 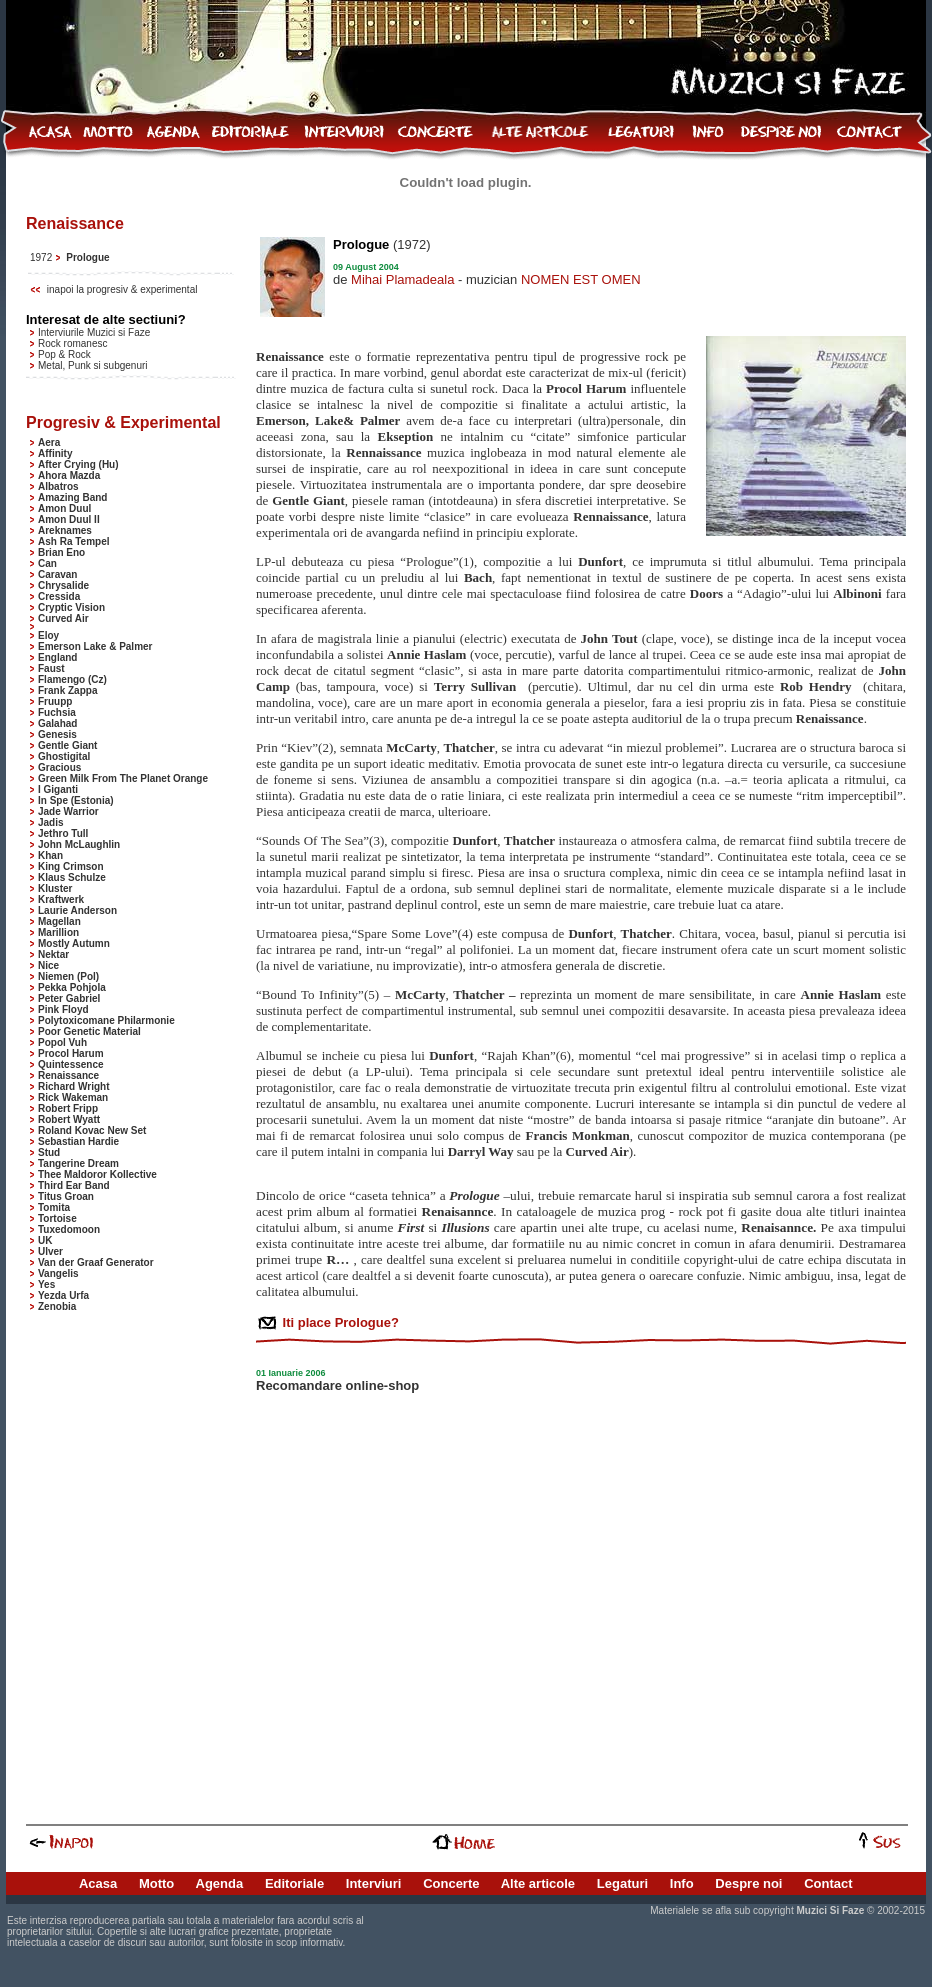 I want to click on Mihai Plamadeala, so click(x=402, y=279).